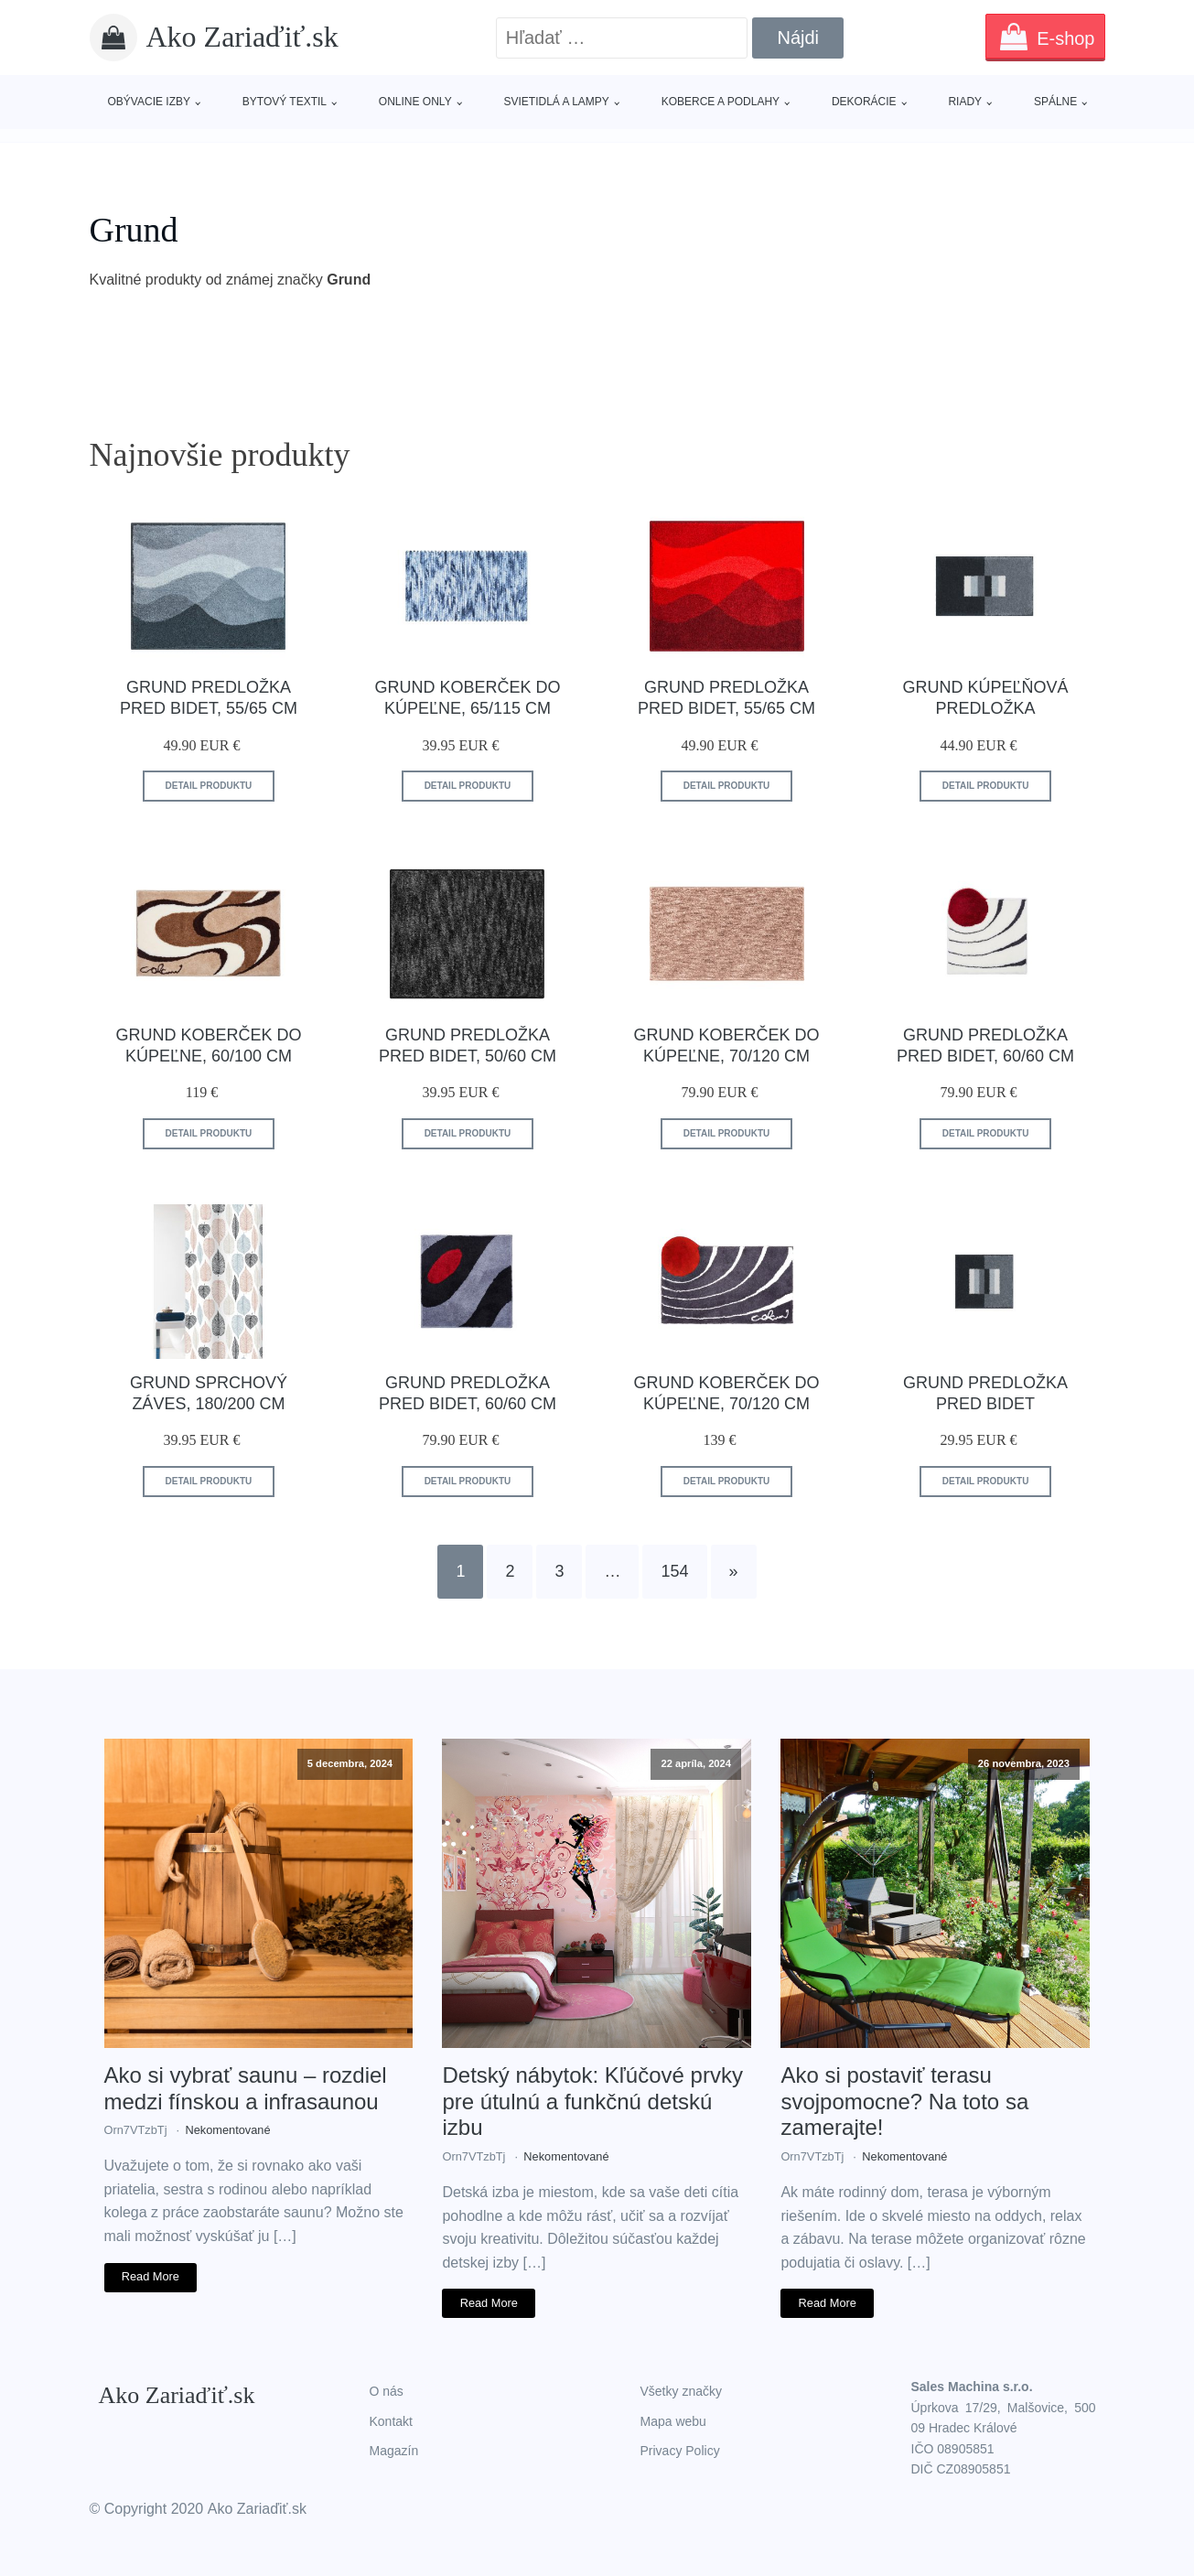 Image resolution: width=1194 pixels, height=2576 pixels. What do you see at coordinates (681, 2391) in the screenshot?
I see `Všetky značky` at bounding box center [681, 2391].